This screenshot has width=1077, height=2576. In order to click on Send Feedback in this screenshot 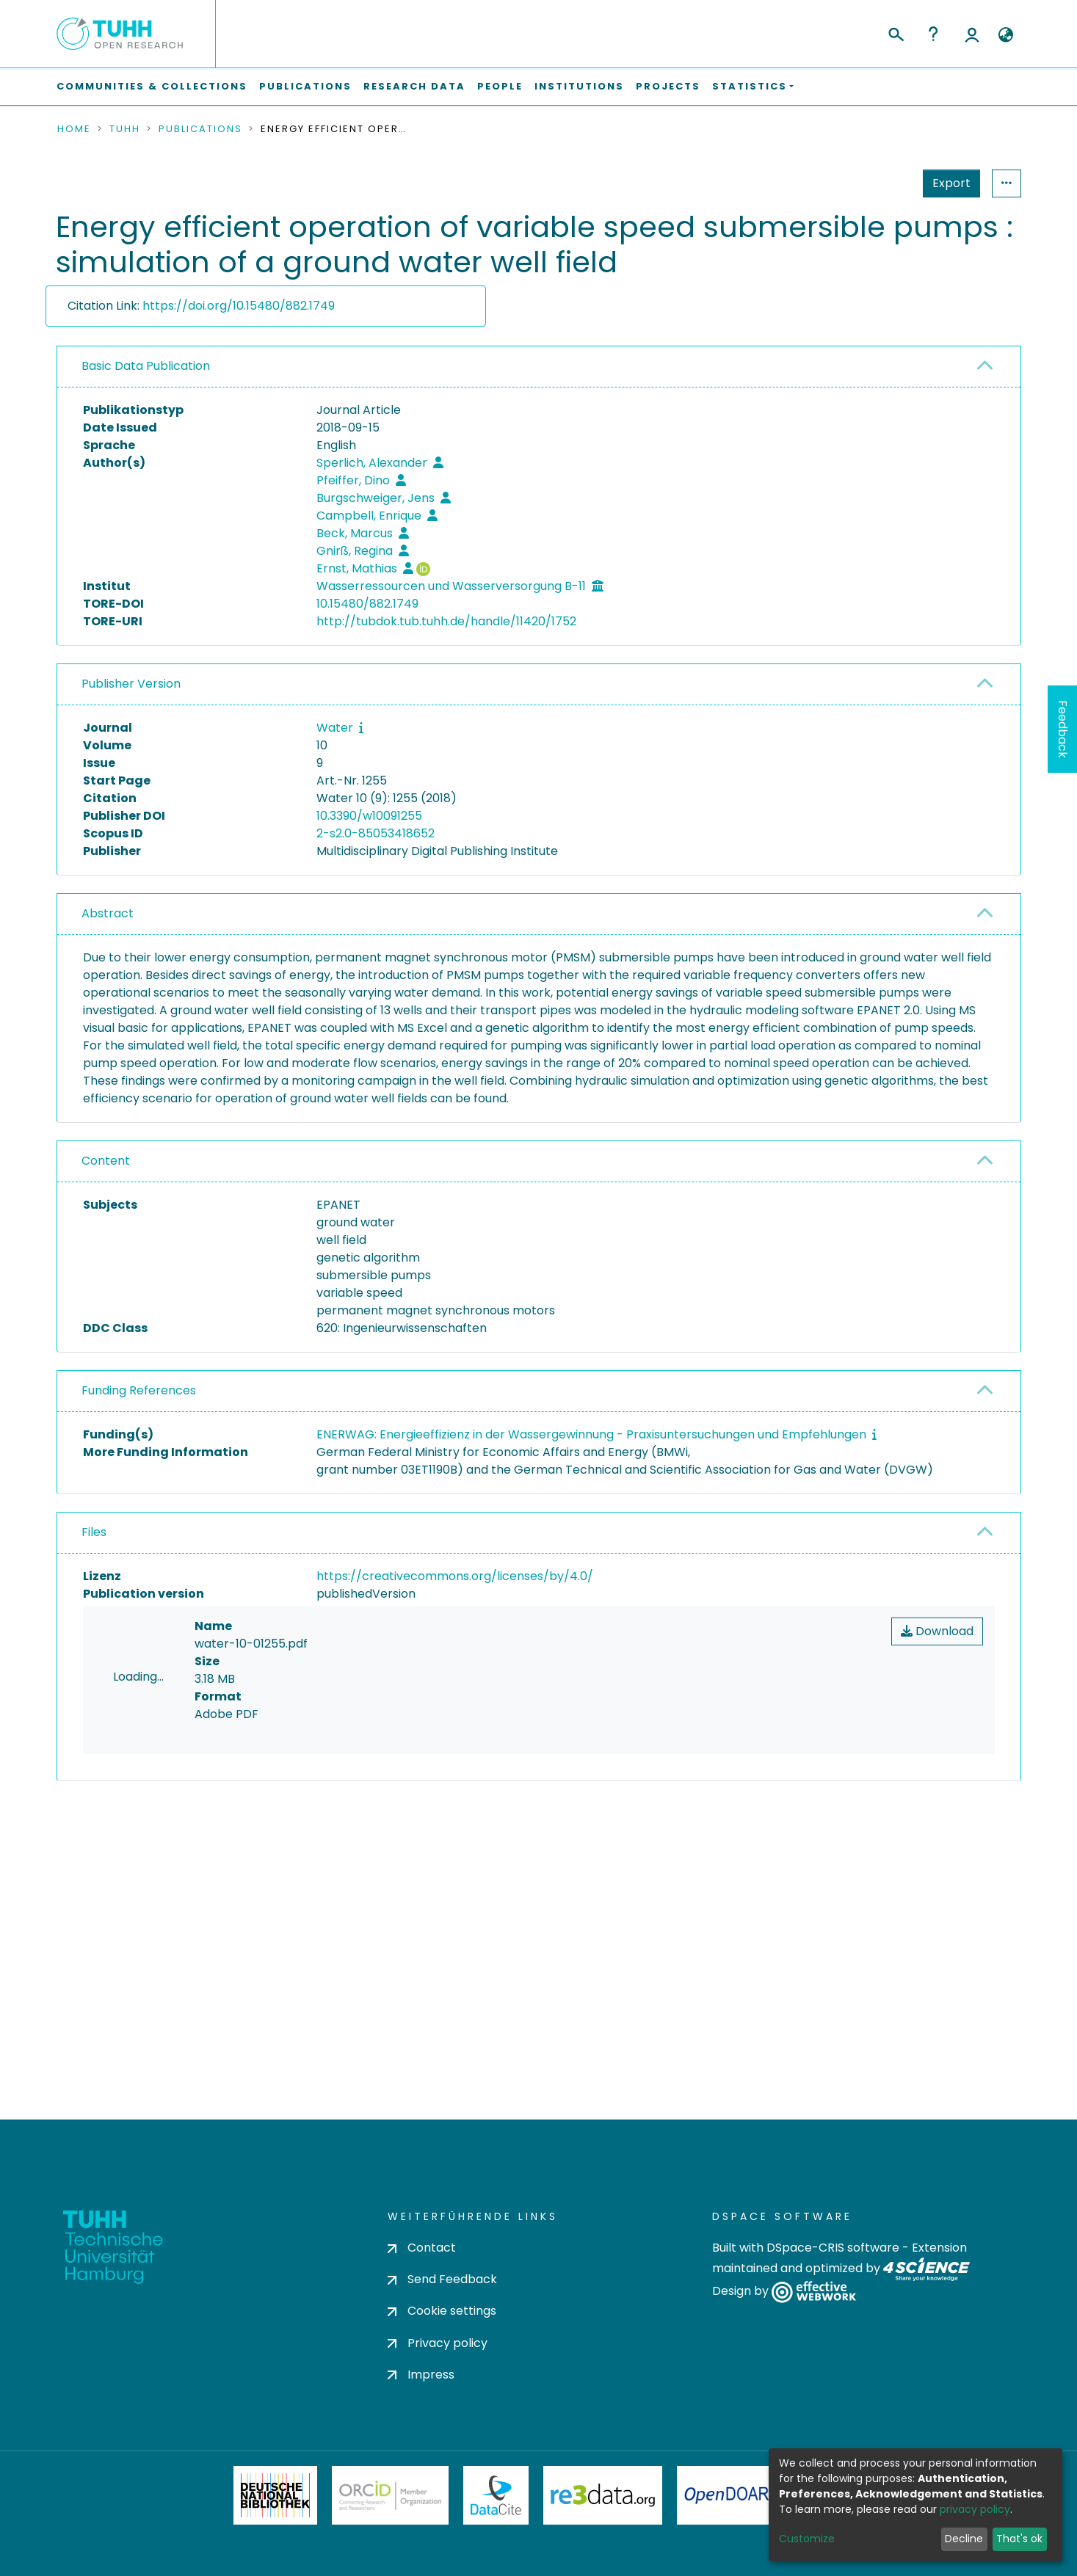, I will do `click(442, 2317)`.